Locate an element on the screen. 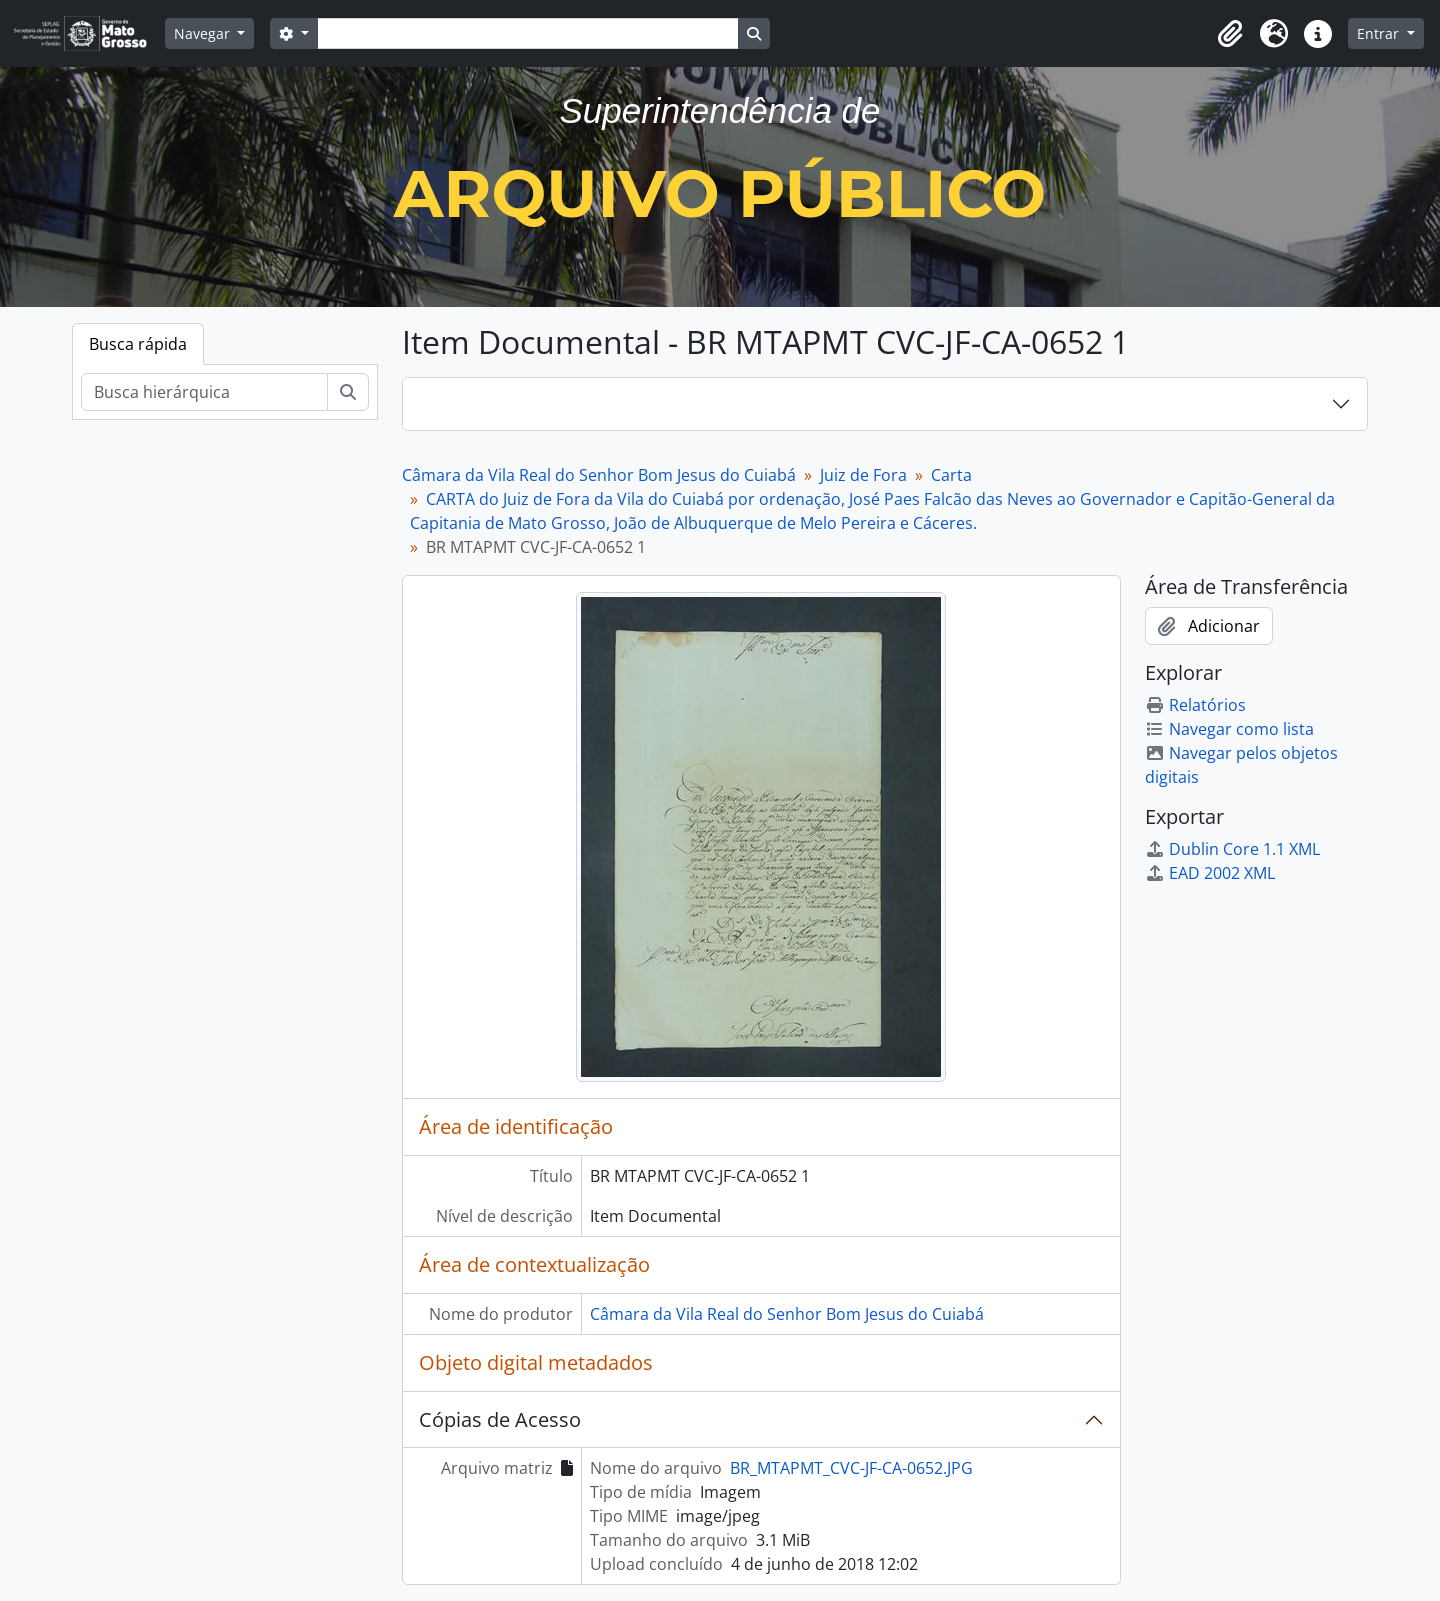 The width and height of the screenshot is (1440, 1601). EAD 2002 XML is located at coordinates (1210, 873).